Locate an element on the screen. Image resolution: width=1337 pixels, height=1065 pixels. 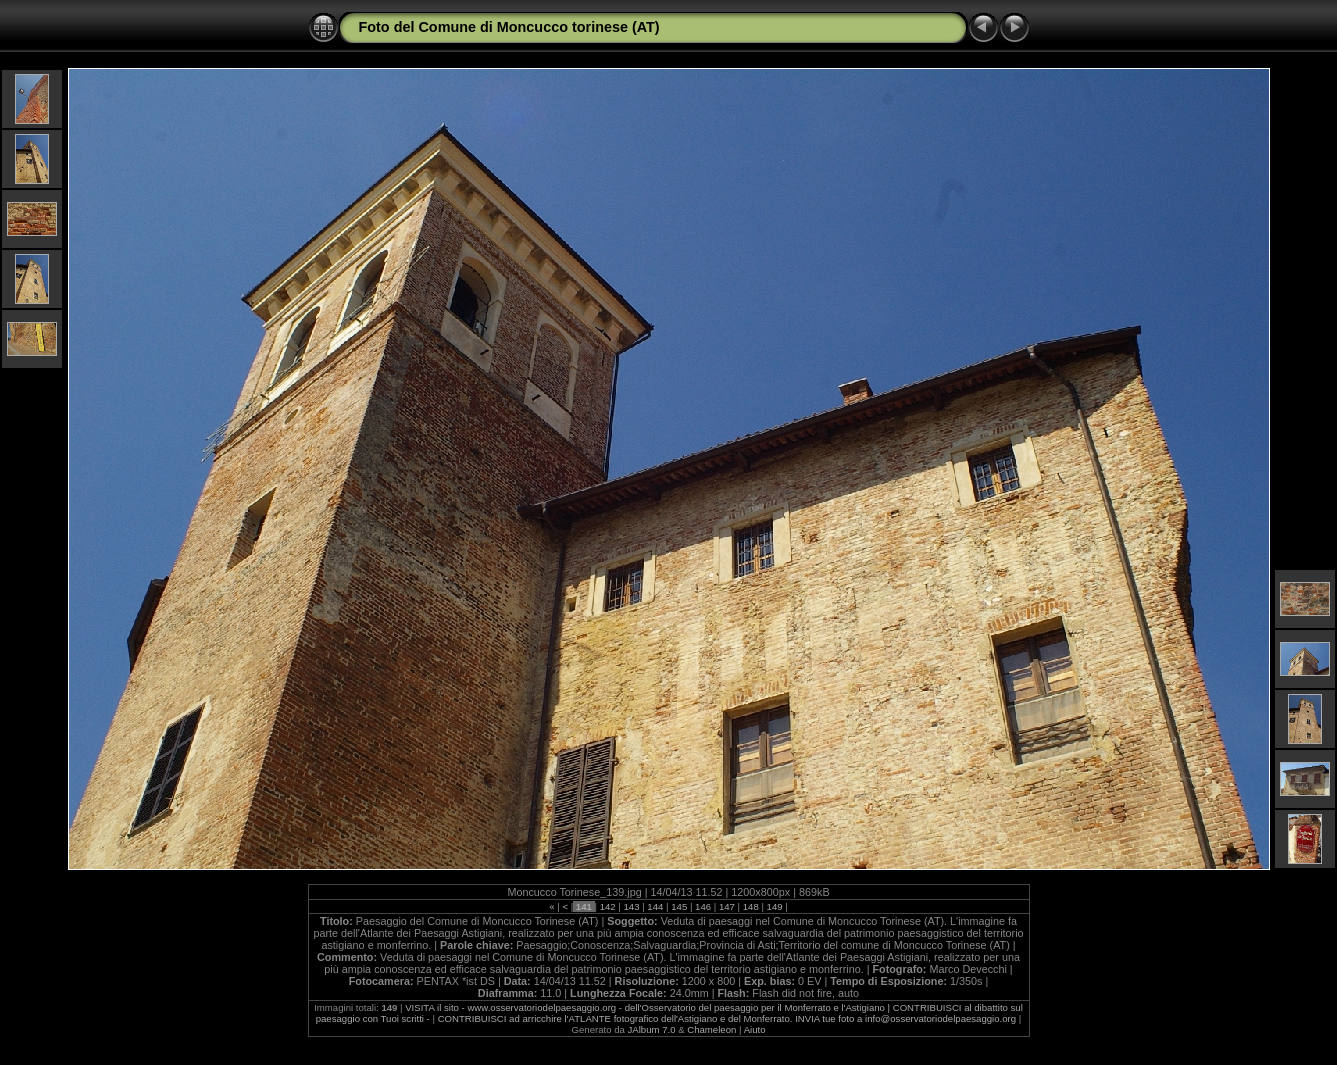
149 is located at coordinates (774, 906).